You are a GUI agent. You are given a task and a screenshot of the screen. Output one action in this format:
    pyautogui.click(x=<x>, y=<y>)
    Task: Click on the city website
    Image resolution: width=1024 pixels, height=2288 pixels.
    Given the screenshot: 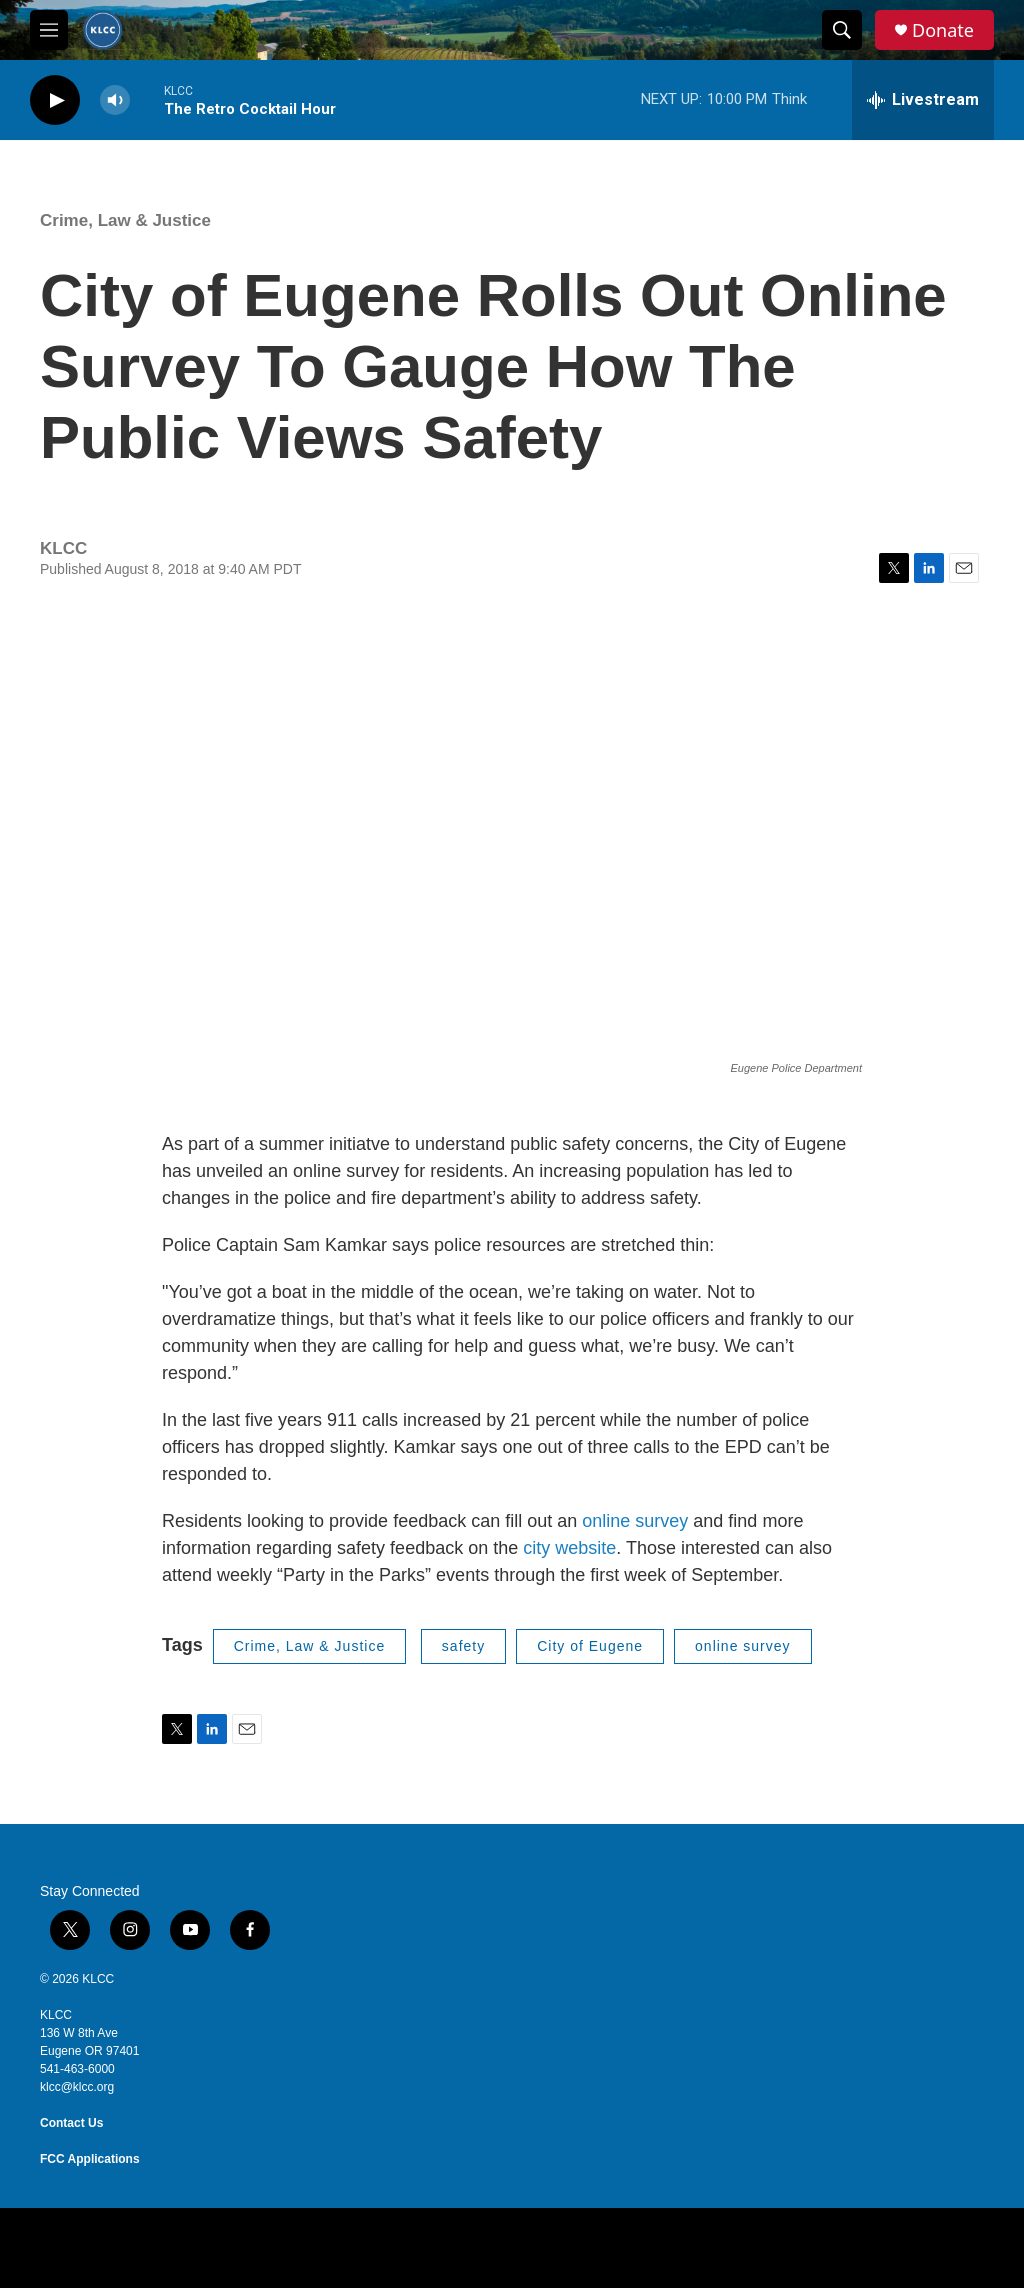 What is the action you would take?
    pyautogui.click(x=569, y=1548)
    